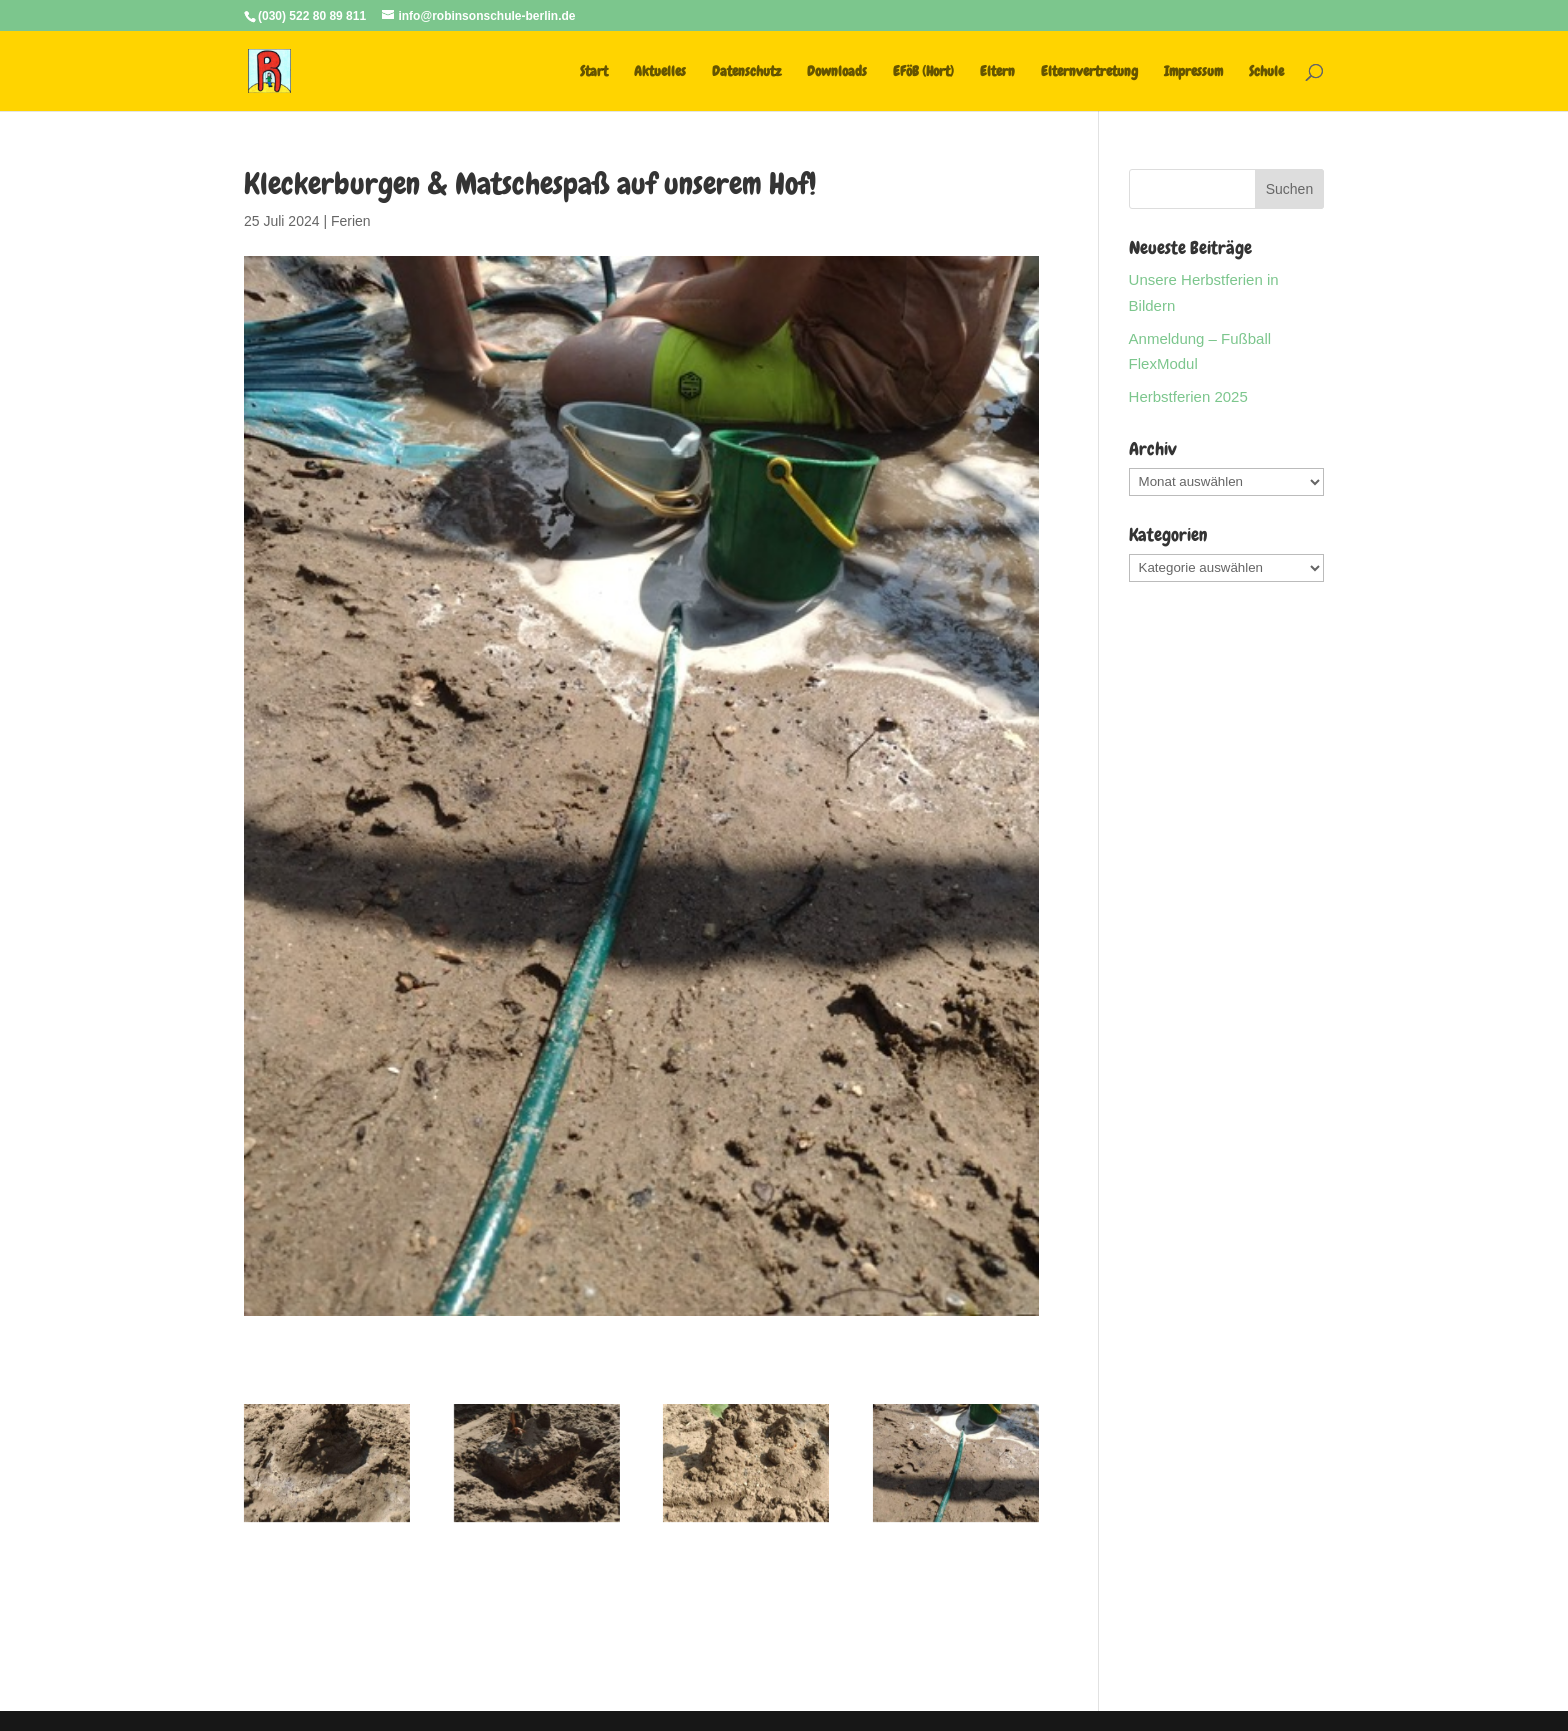  What do you see at coordinates (1266, 72) in the screenshot?
I see `Schule` at bounding box center [1266, 72].